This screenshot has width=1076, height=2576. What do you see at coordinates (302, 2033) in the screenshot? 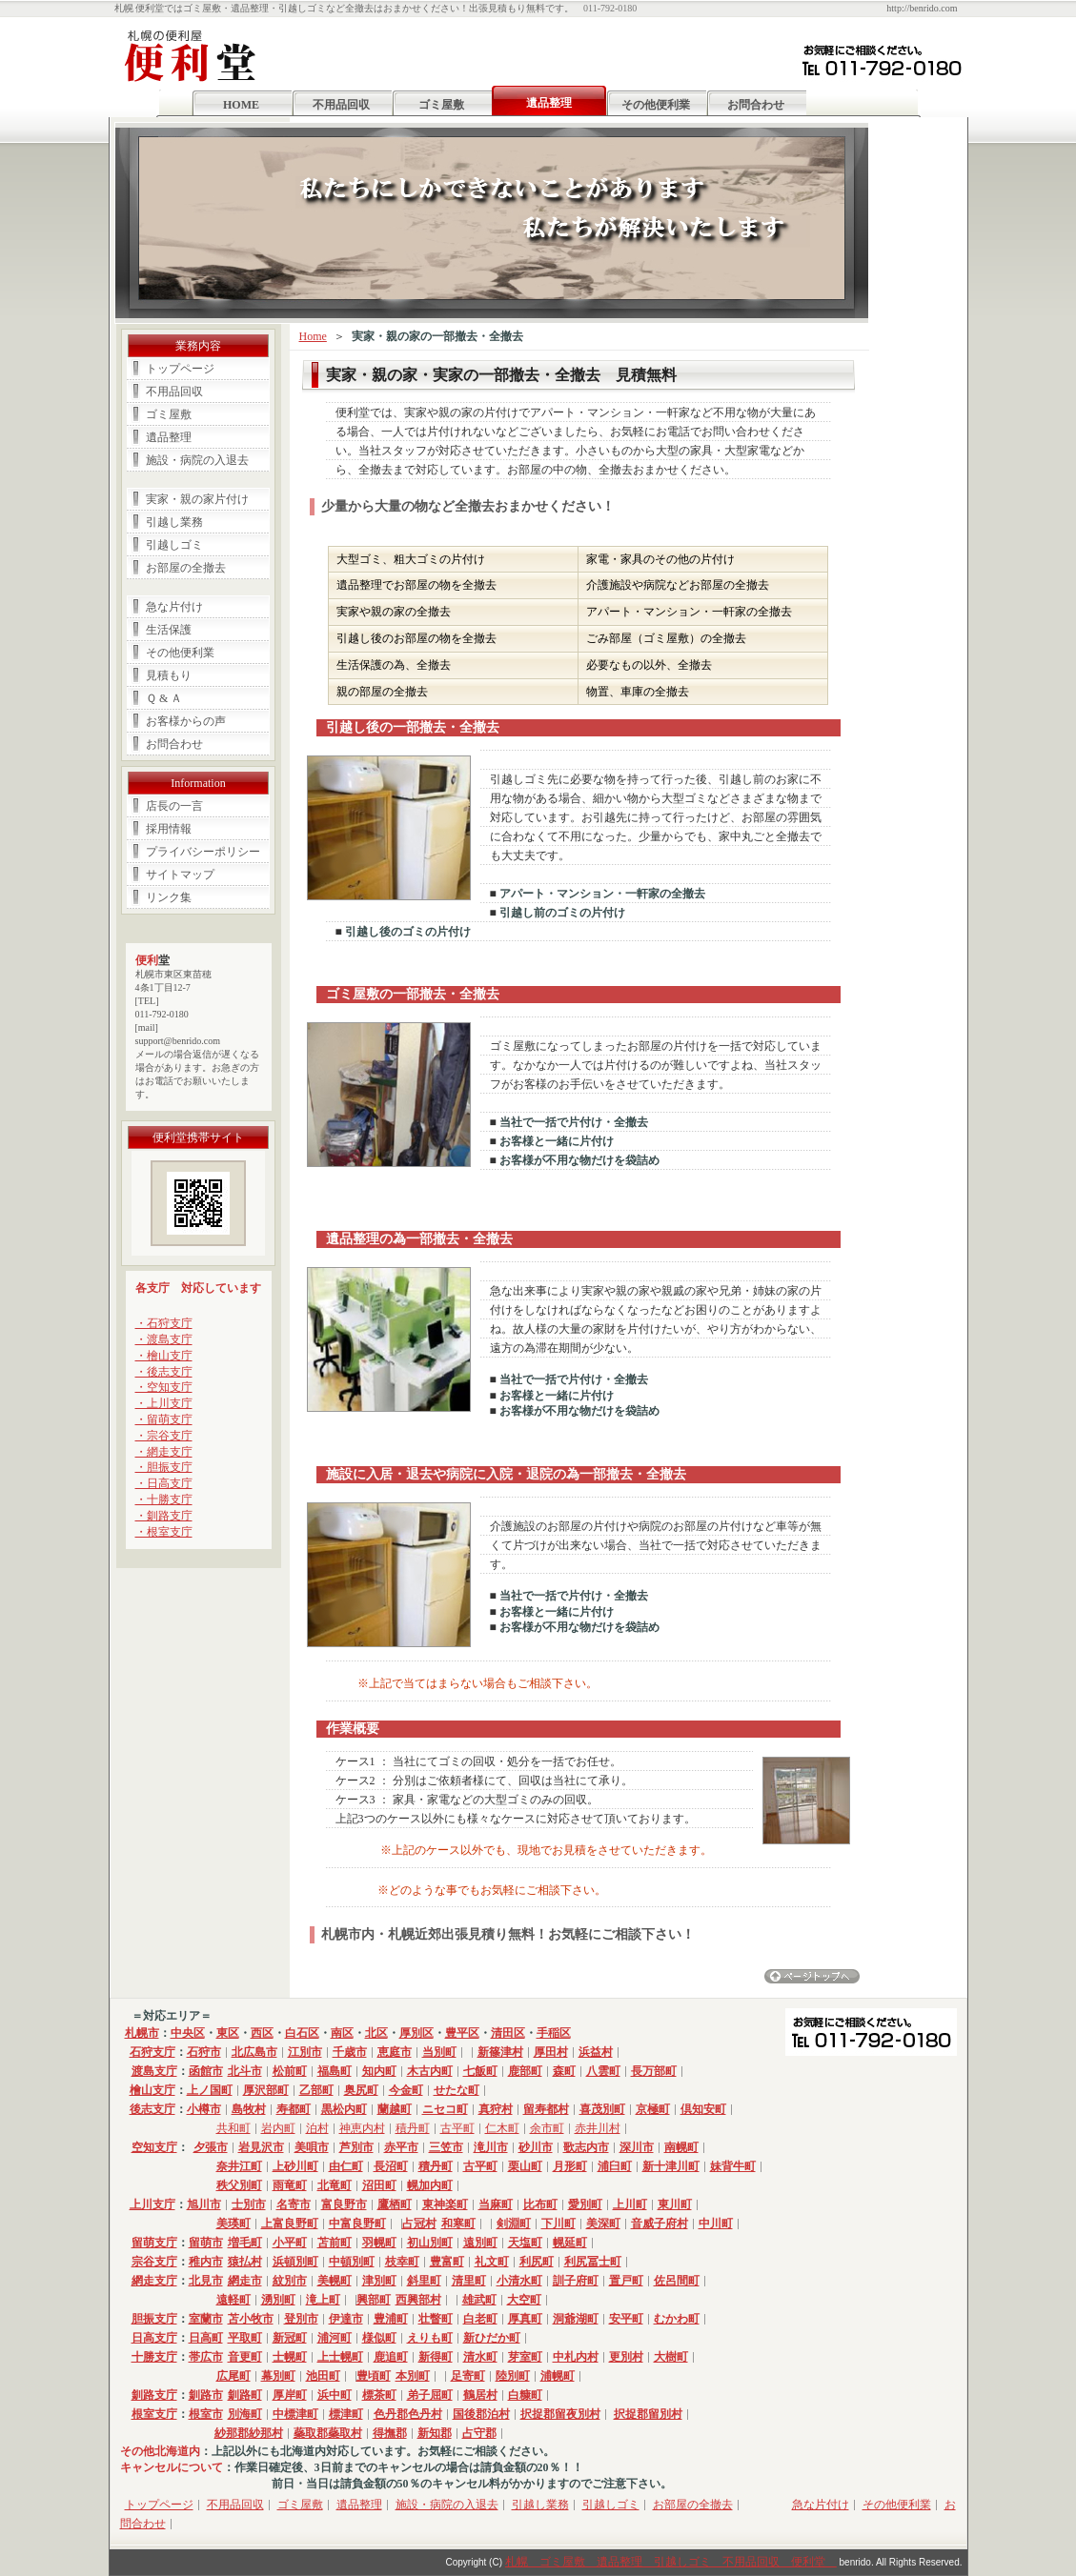
I see `白石区` at bounding box center [302, 2033].